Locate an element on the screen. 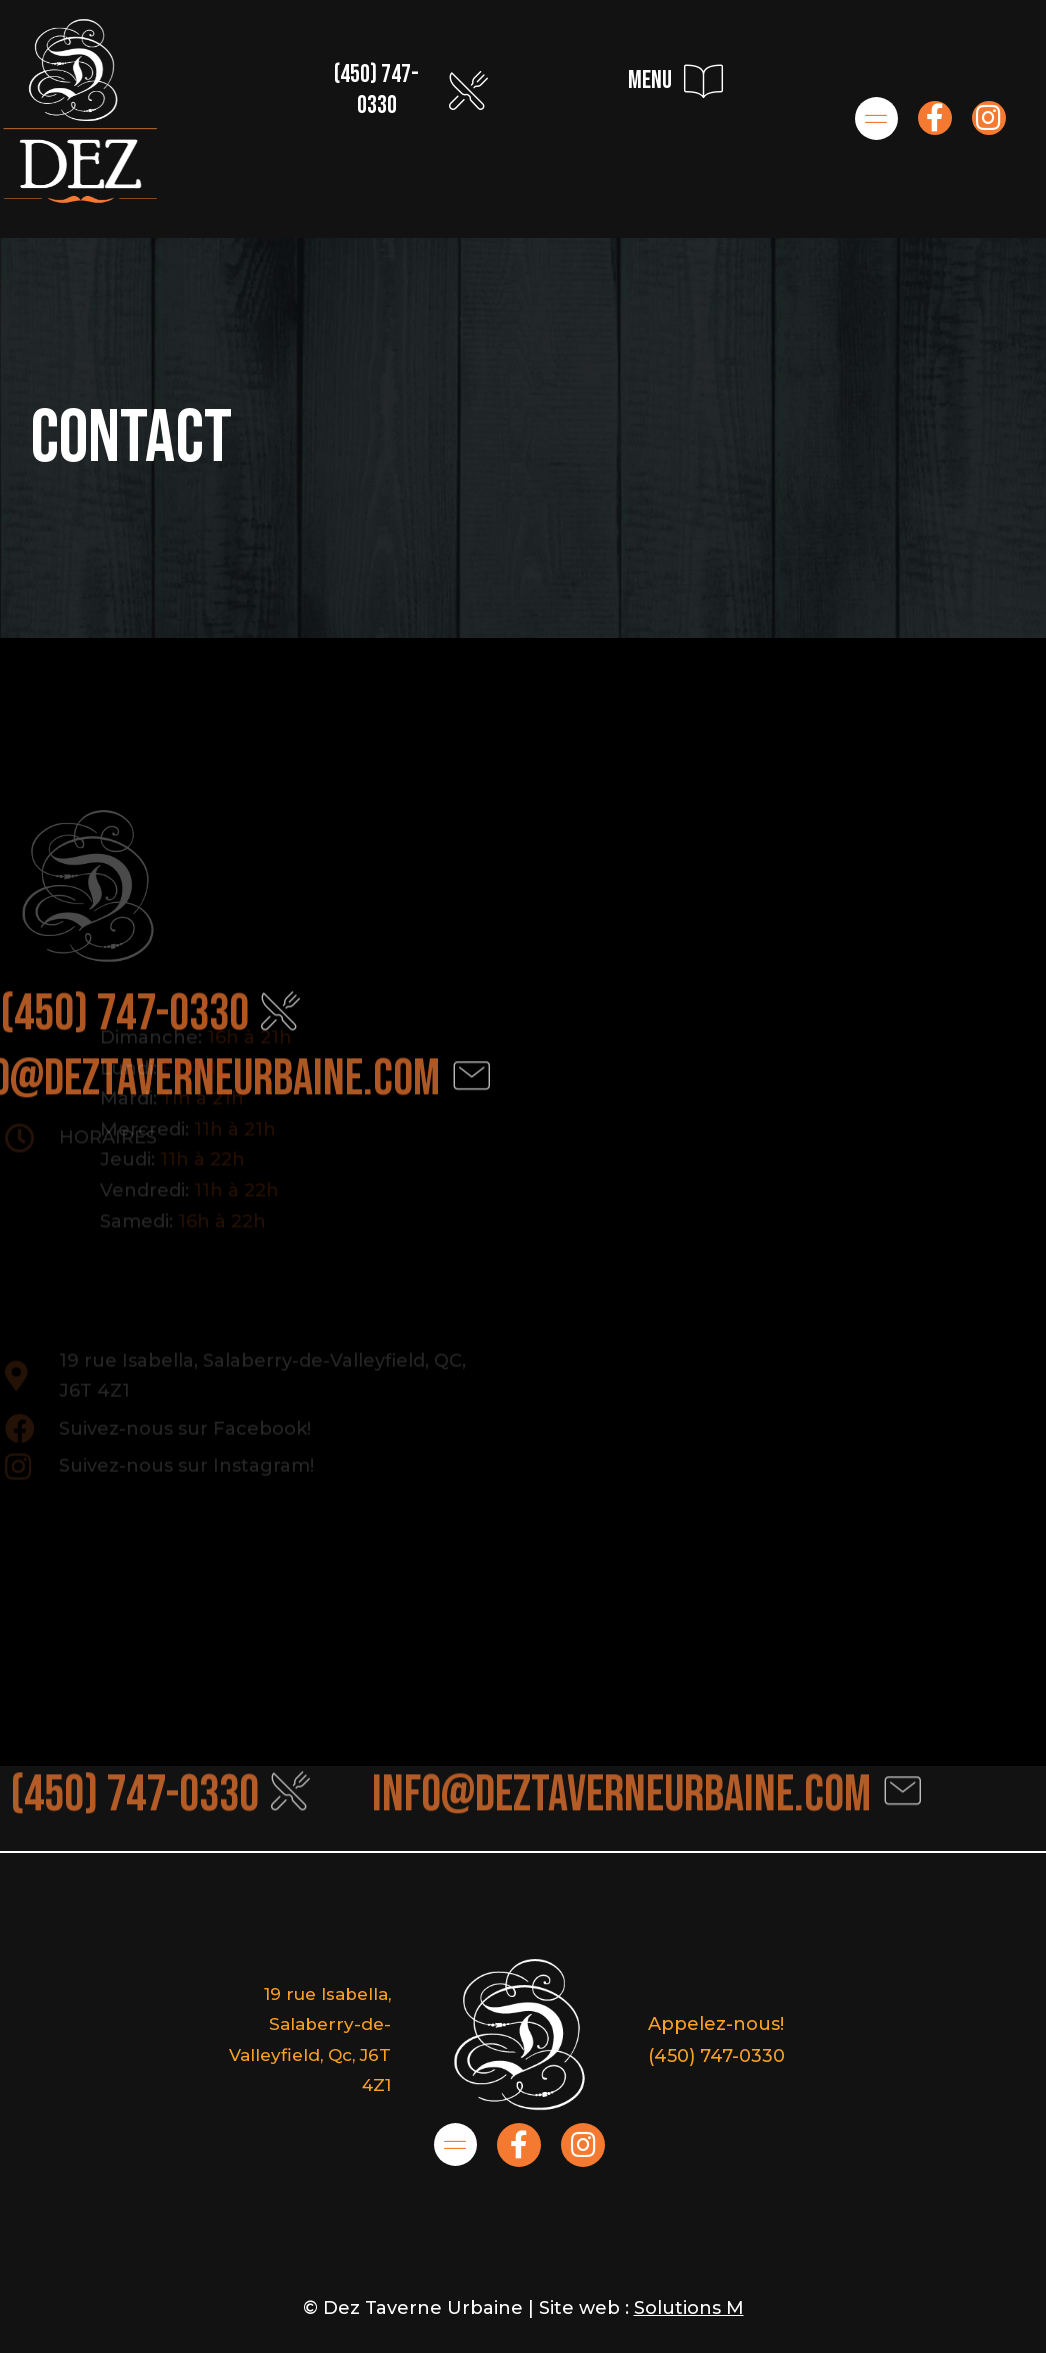 This screenshot has height=2353, width=1046. info@deztaverneurbaine.com is located at coordinates (621, 1774).